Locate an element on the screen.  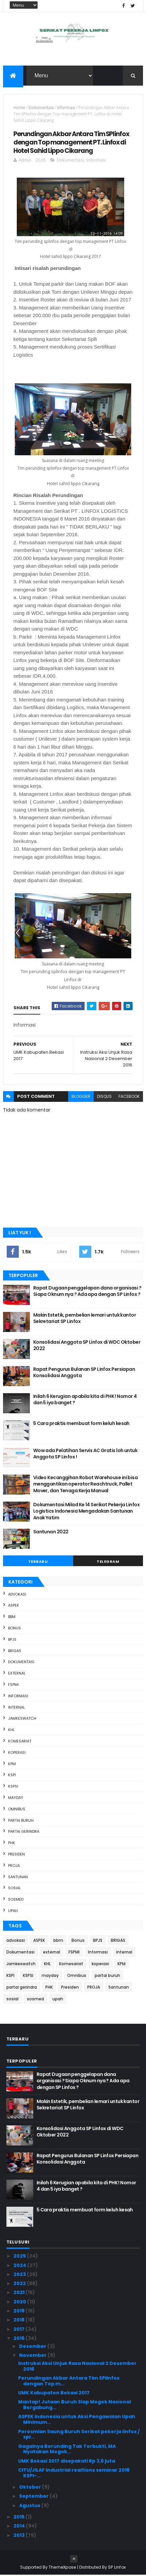
PHK is located at coordinates (11, 1843).